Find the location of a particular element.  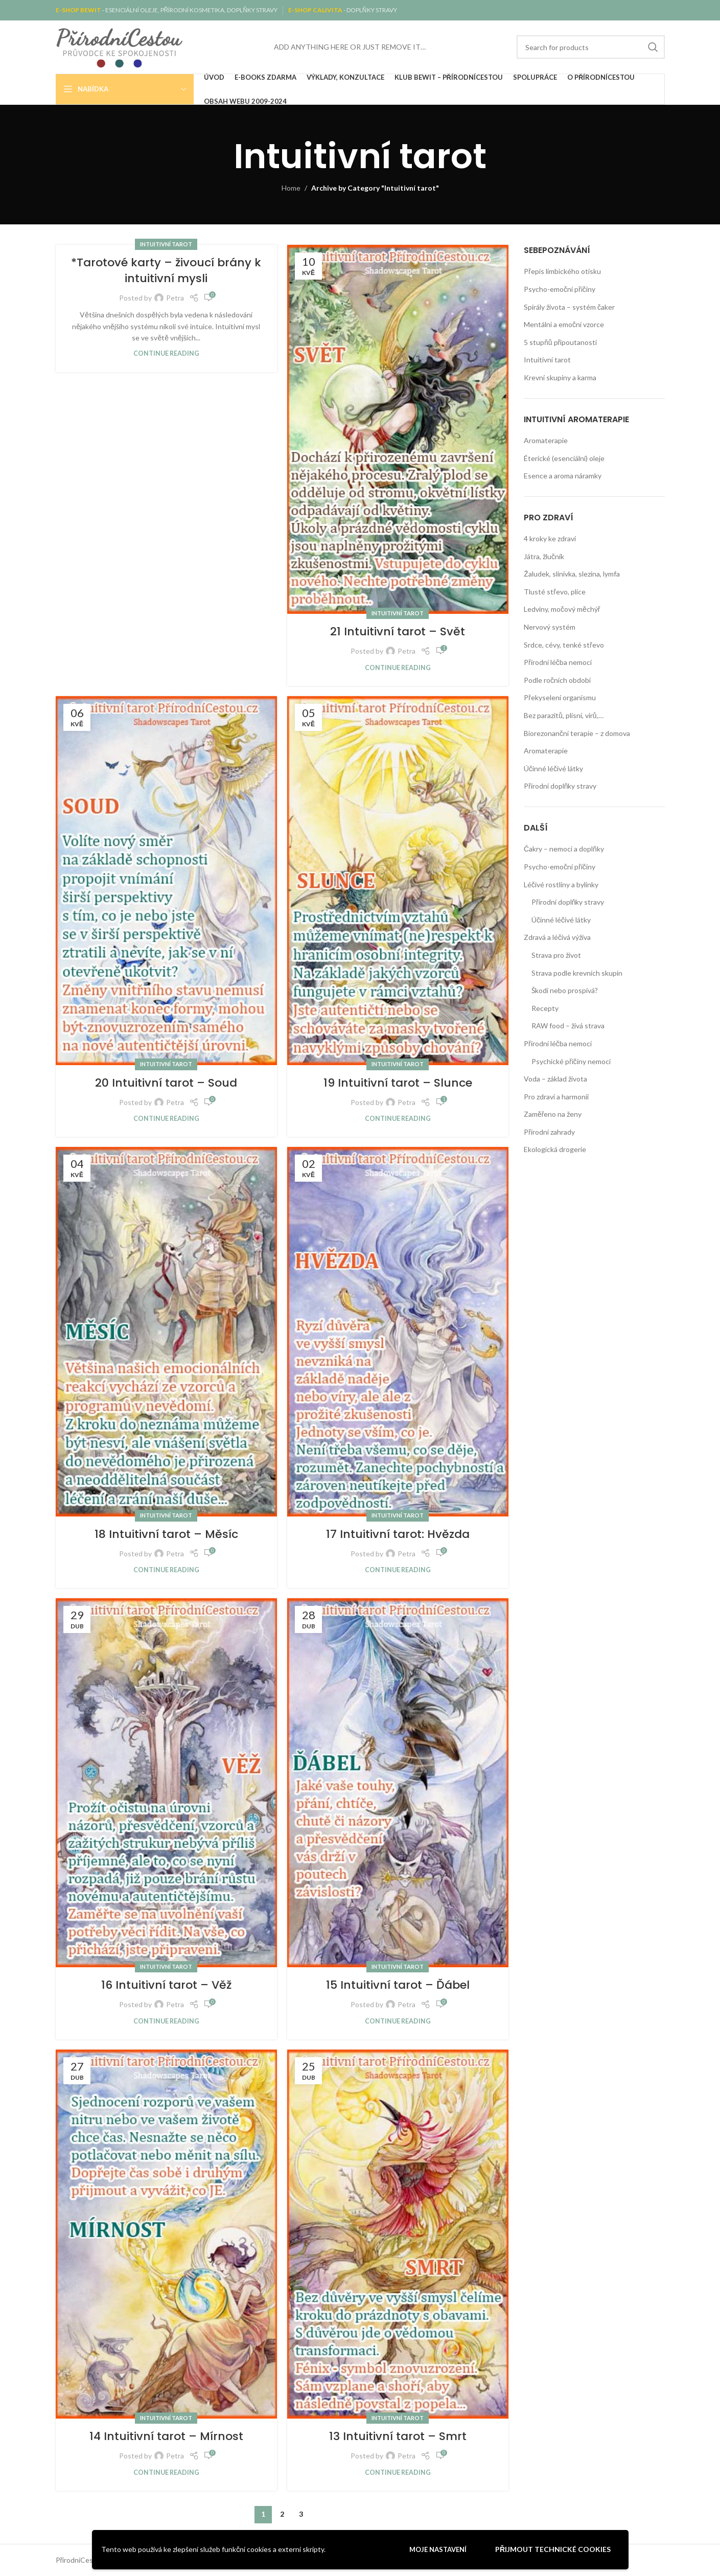

Petra is located at coordinates (175, 297).